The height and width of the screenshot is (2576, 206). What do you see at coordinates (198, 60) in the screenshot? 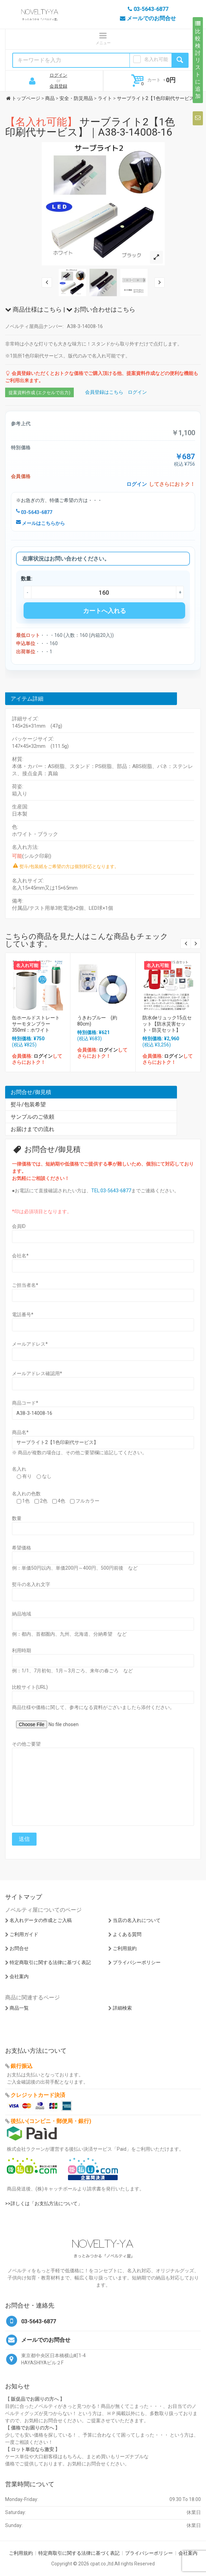
I see `比較検討リストに追加` at bounding box center [198, 60].